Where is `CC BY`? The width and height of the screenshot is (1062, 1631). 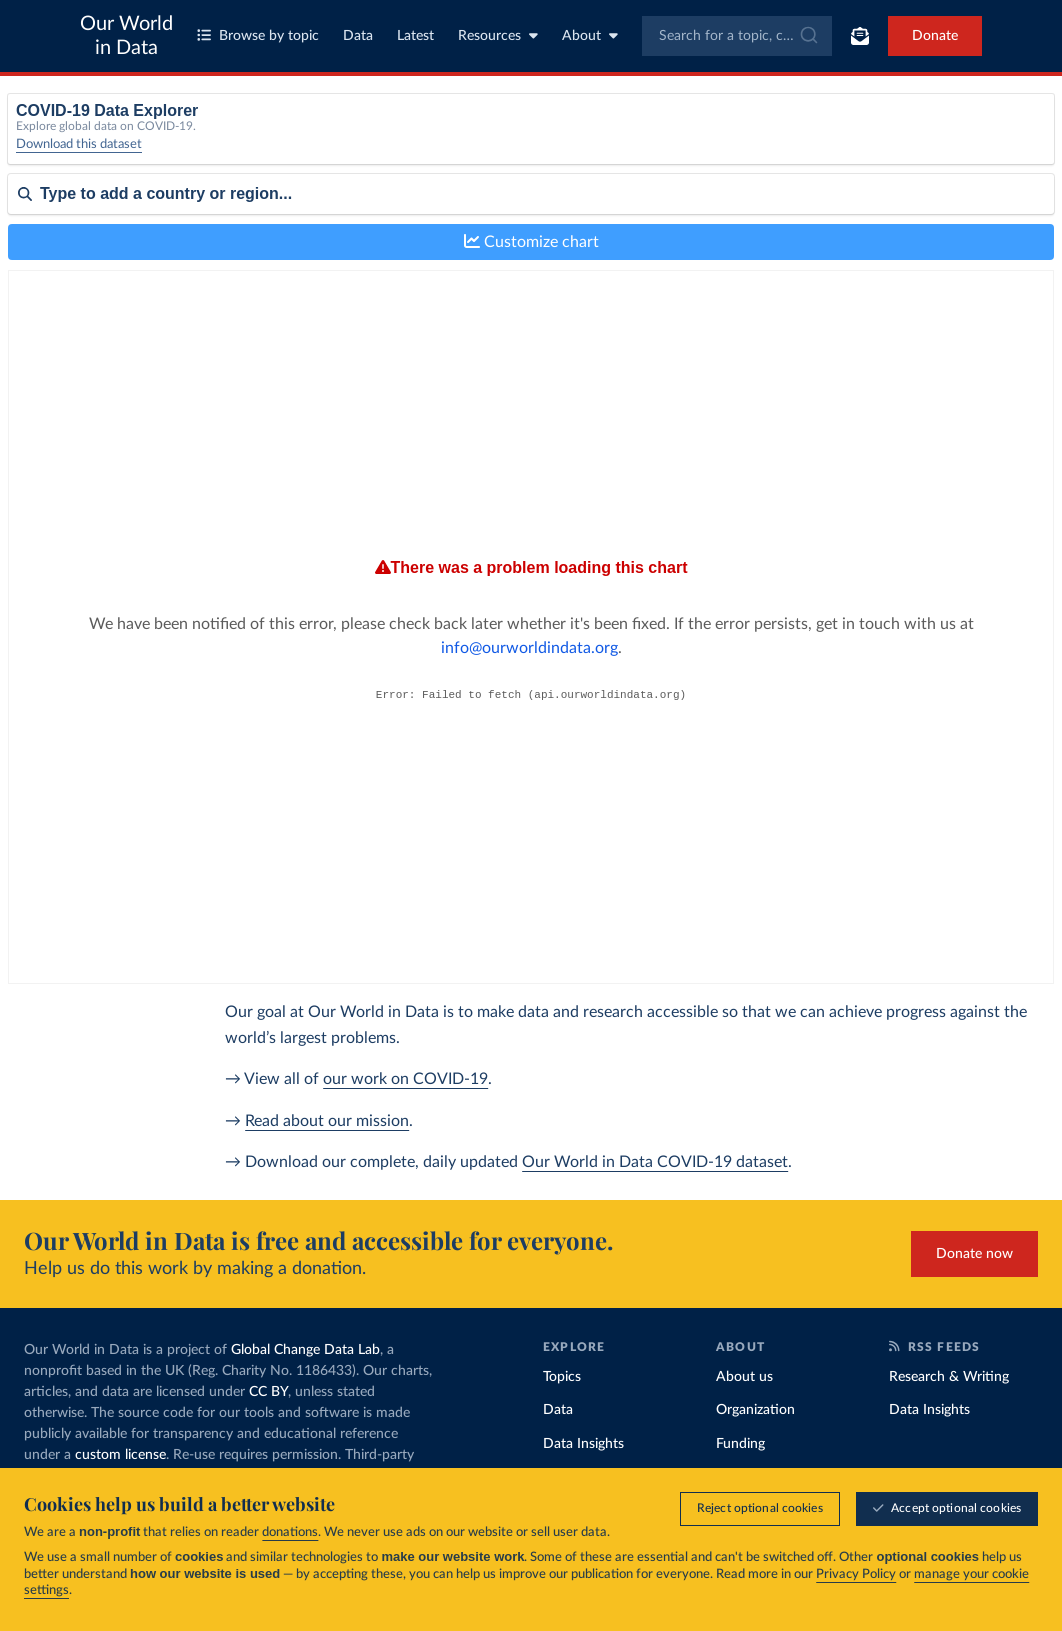 CC BY is located at coordinates (268, 1392).